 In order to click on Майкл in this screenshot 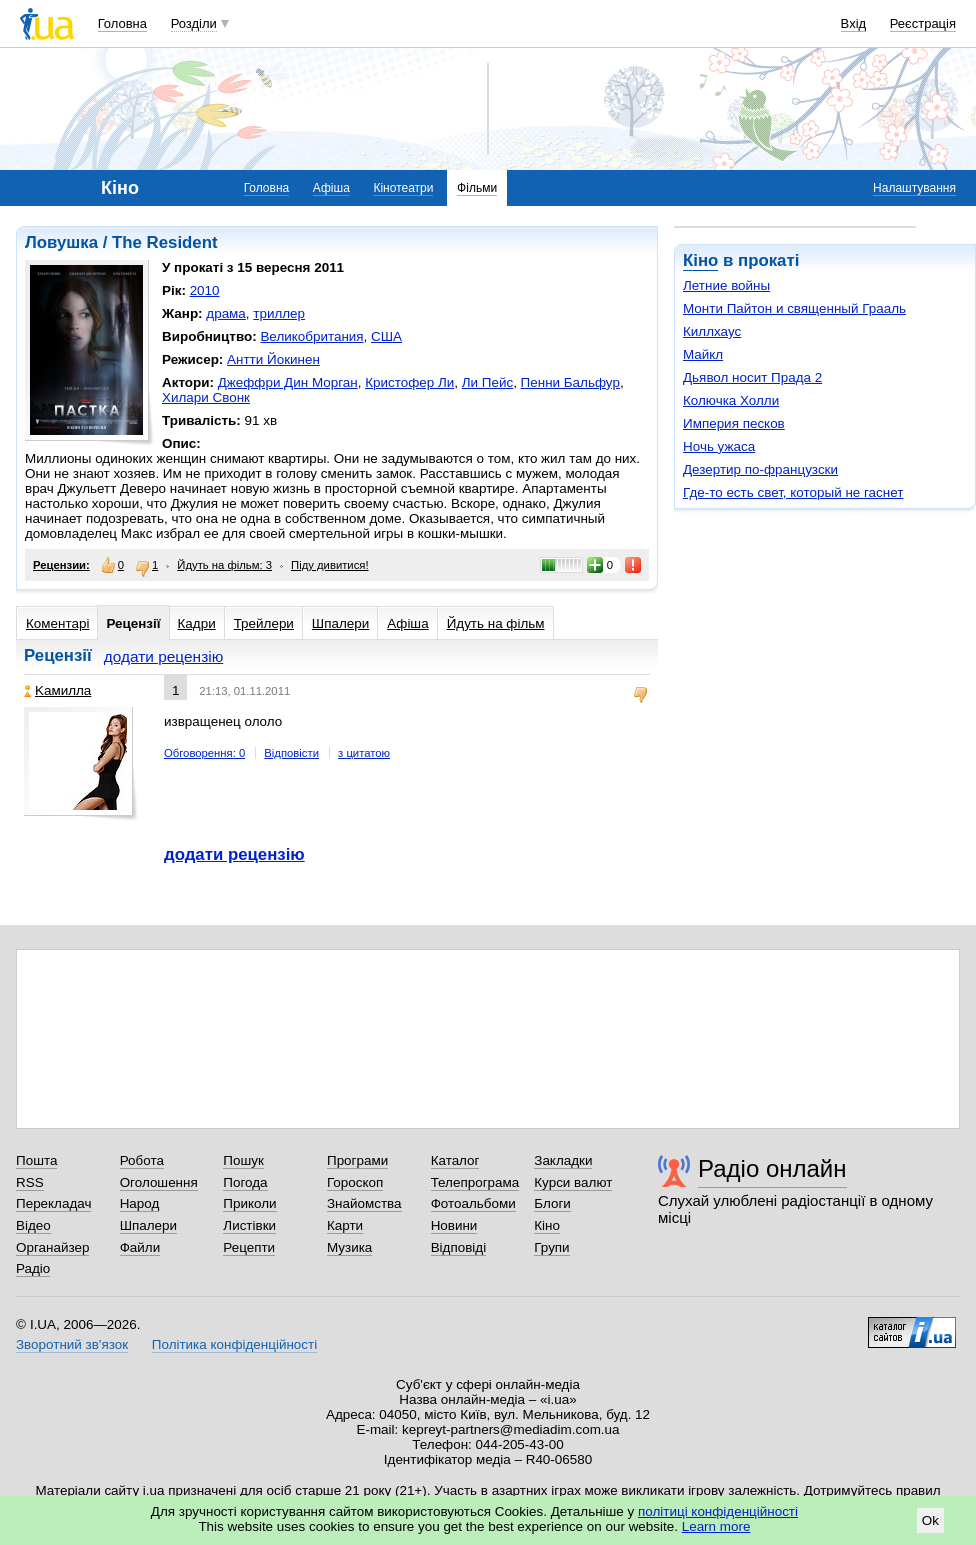, I will do `click(703, 354)`.